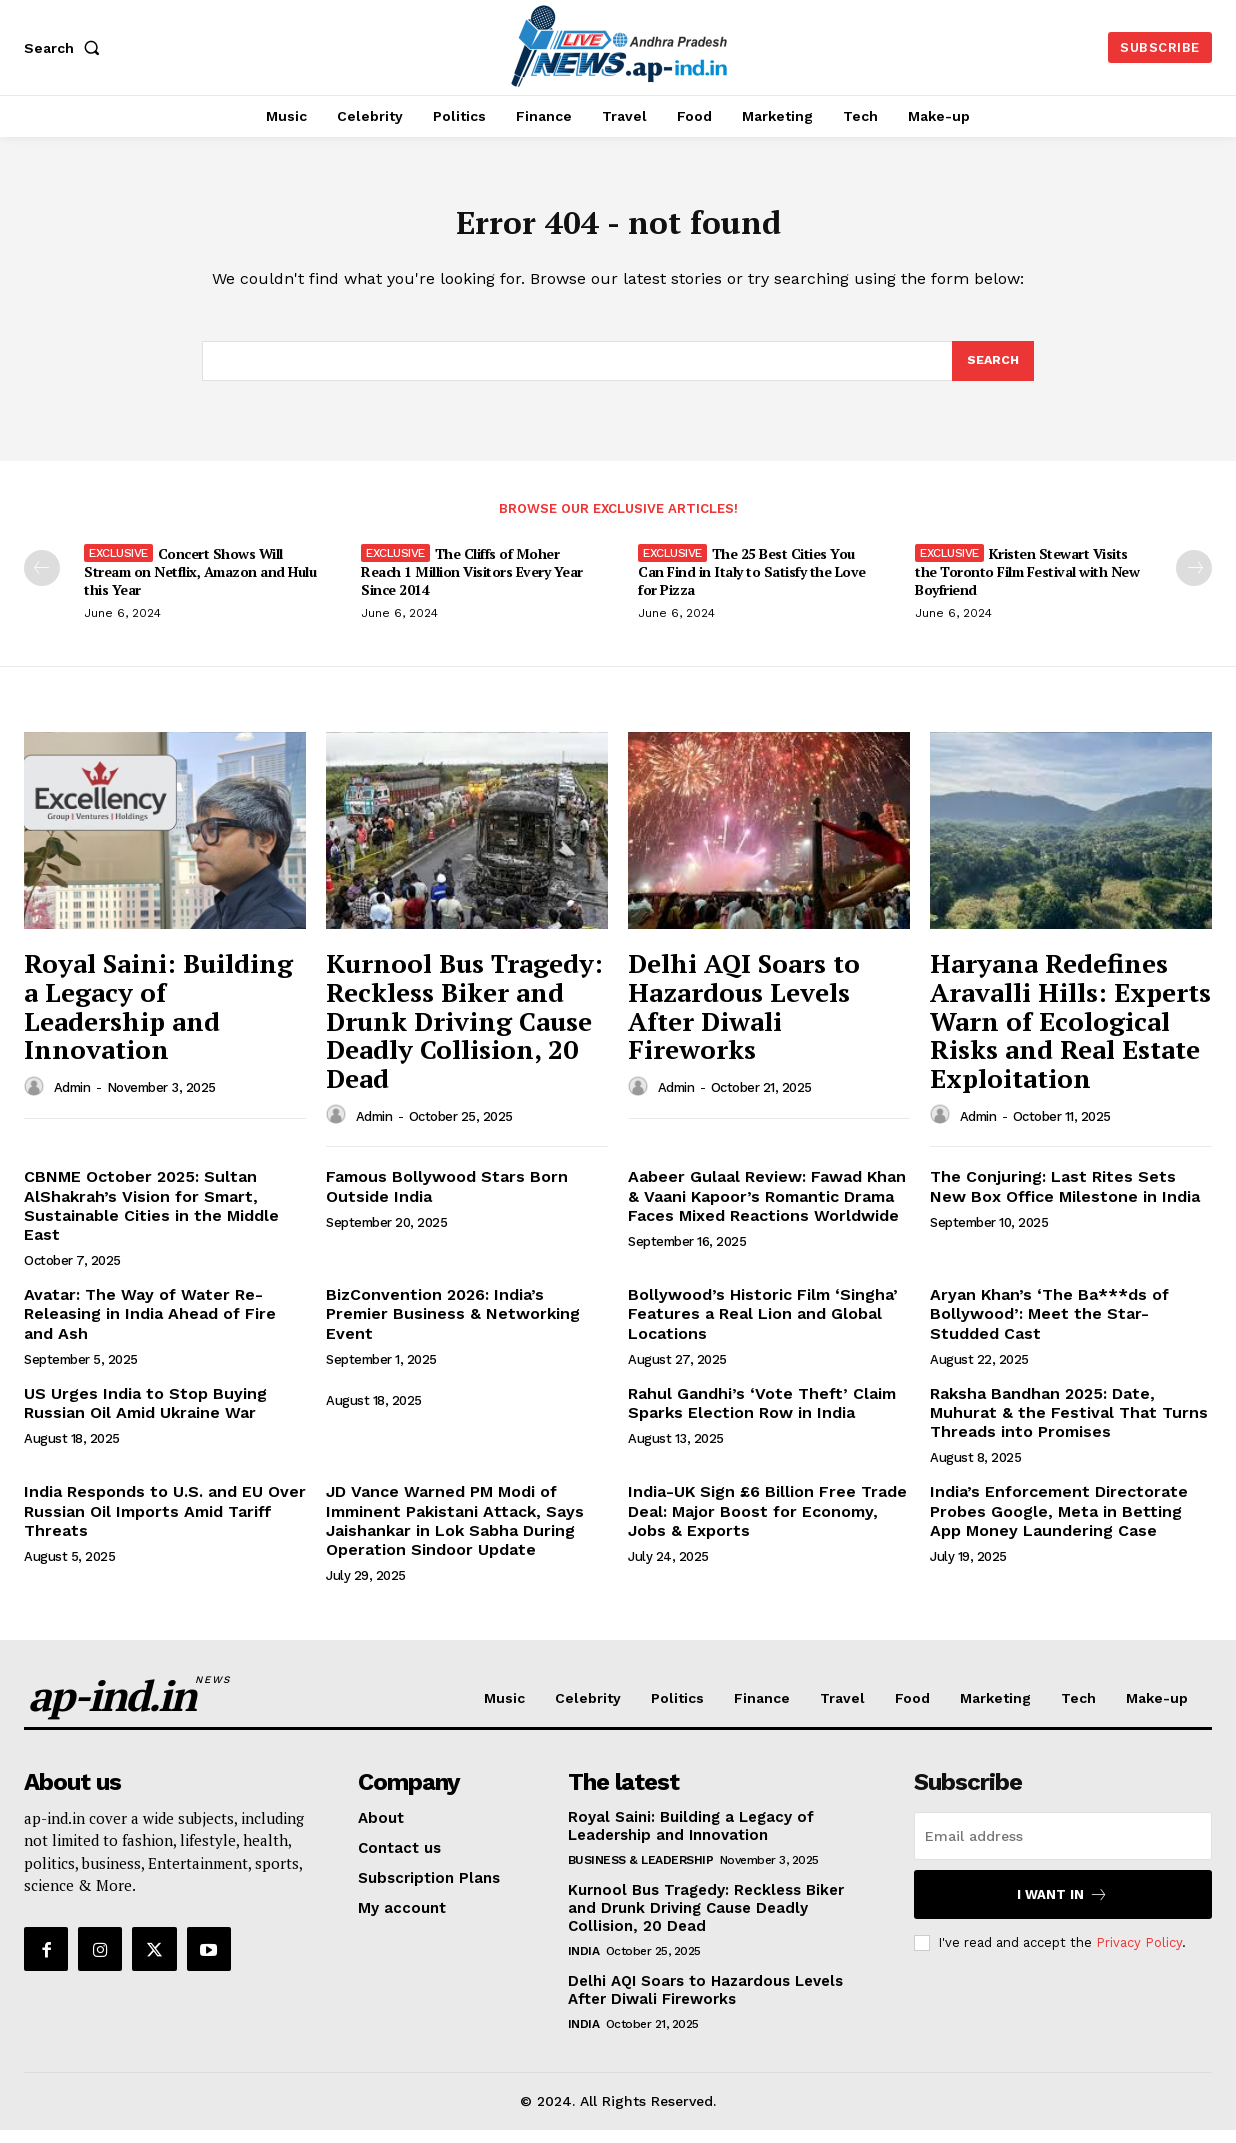 This screenshot has height=2143, width=1236. Describe the element at coordinates (472, 584) in the screenshot. I see `The Cliffs of Moher Reach 1 Million Visitors Every Year Since 2014` at that location.